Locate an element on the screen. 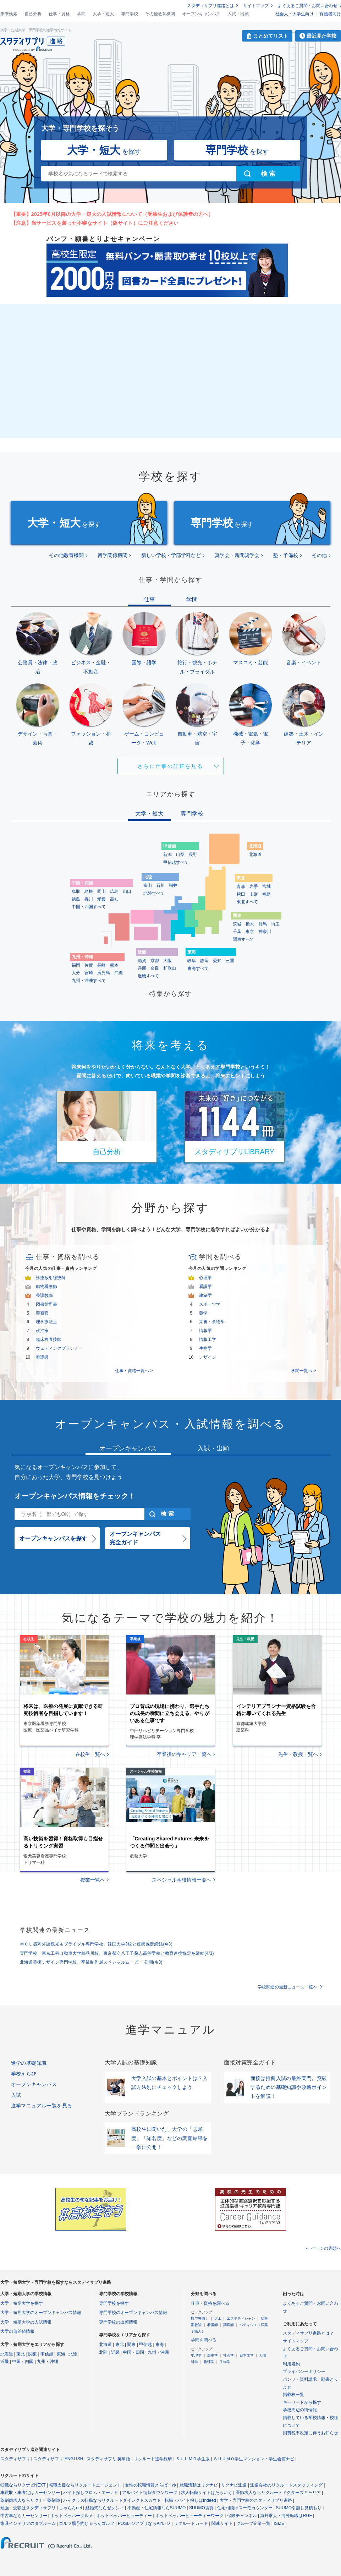  【重要】2025年6月以降の大学・短大の入試情報について（受験生および保護者の方へ） is located at coordinates (112, 214).